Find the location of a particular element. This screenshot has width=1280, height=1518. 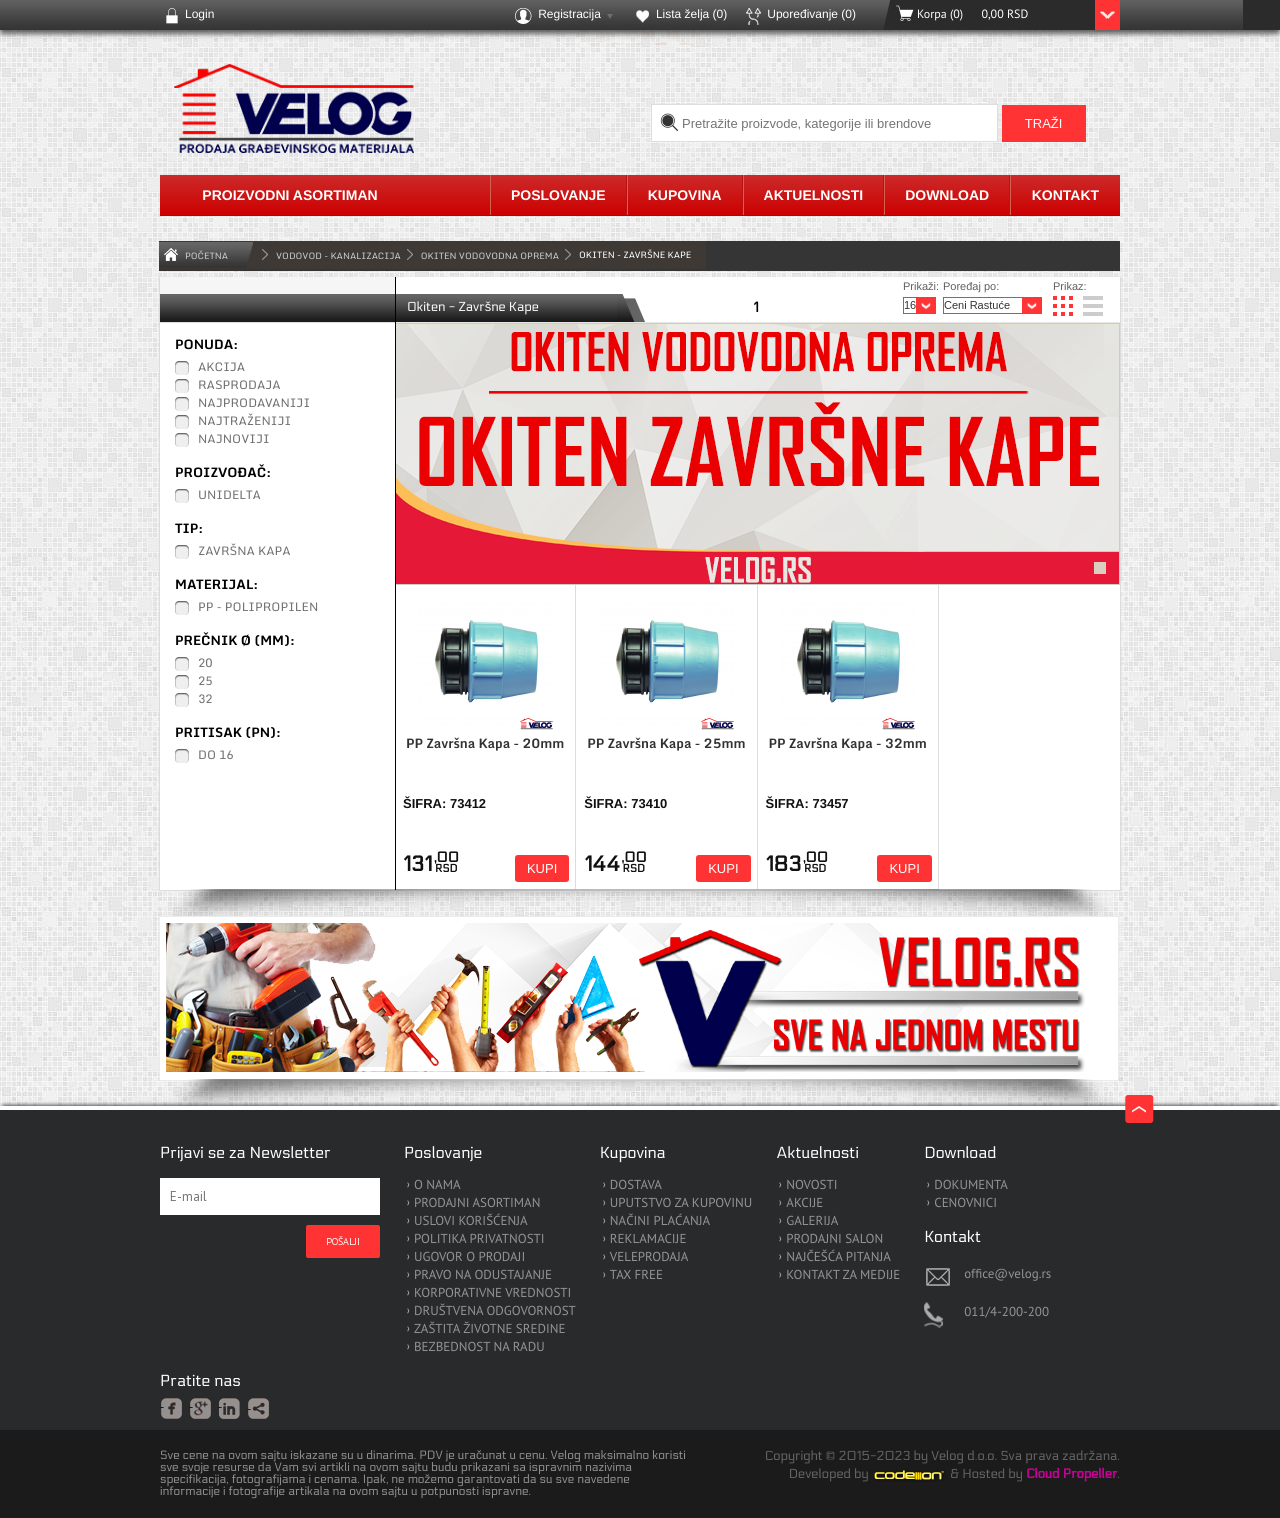

Poslovanje is located at coordinates (558, 195).